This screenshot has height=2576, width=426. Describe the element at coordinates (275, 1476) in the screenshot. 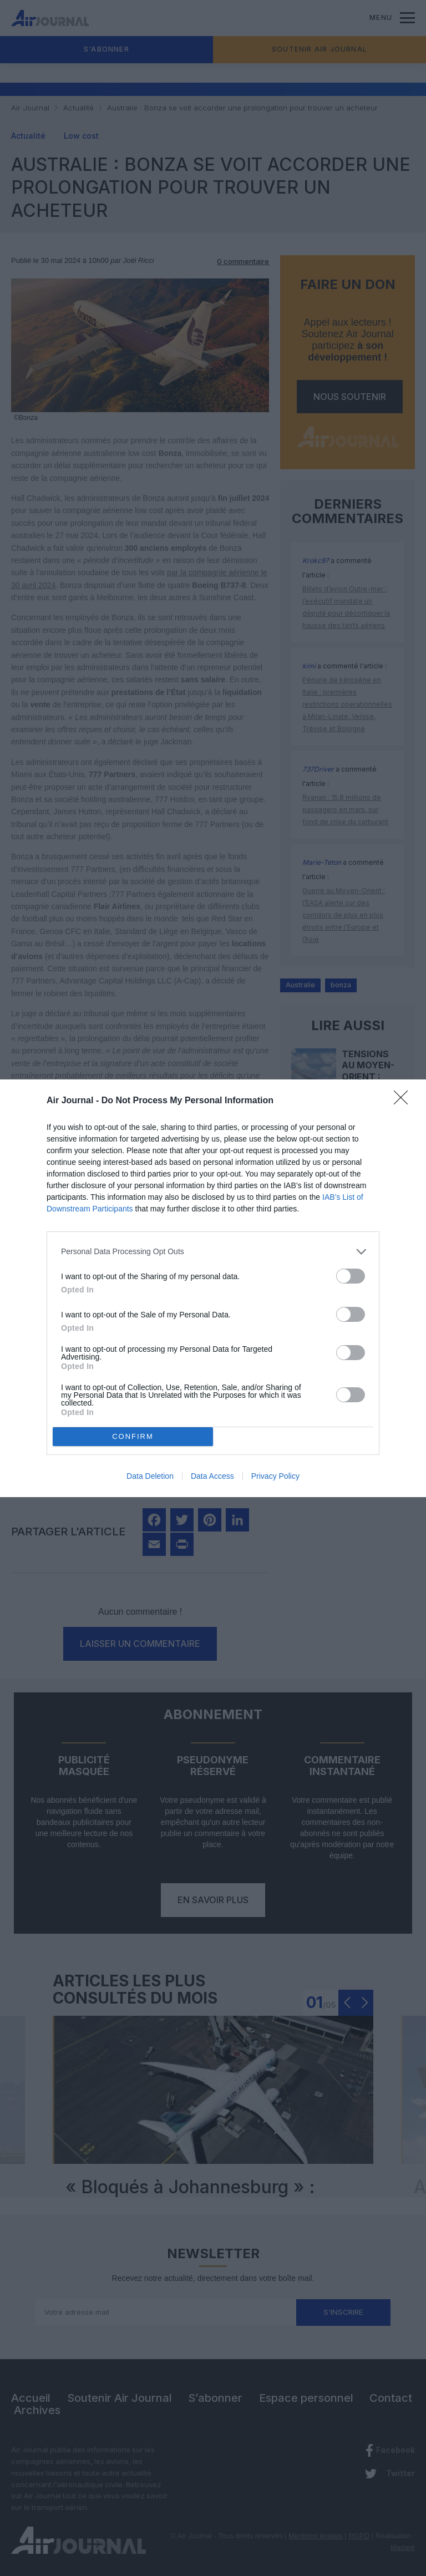

I see `Privacy Policy` at that location.